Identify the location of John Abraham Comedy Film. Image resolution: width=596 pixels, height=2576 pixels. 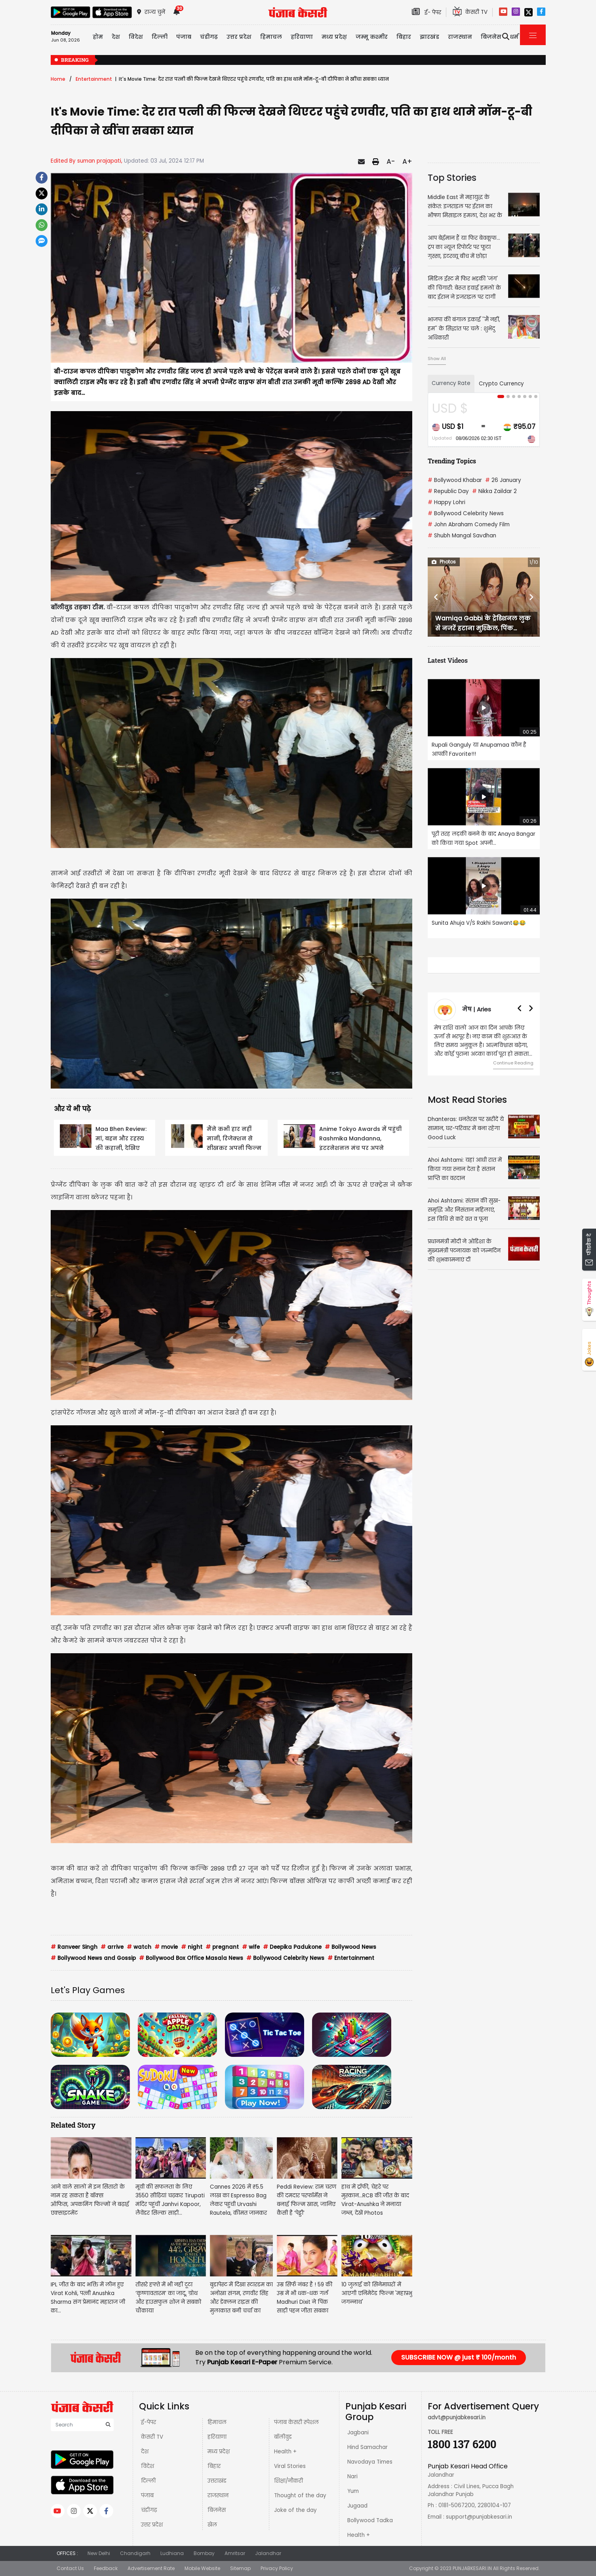
(469, 524).